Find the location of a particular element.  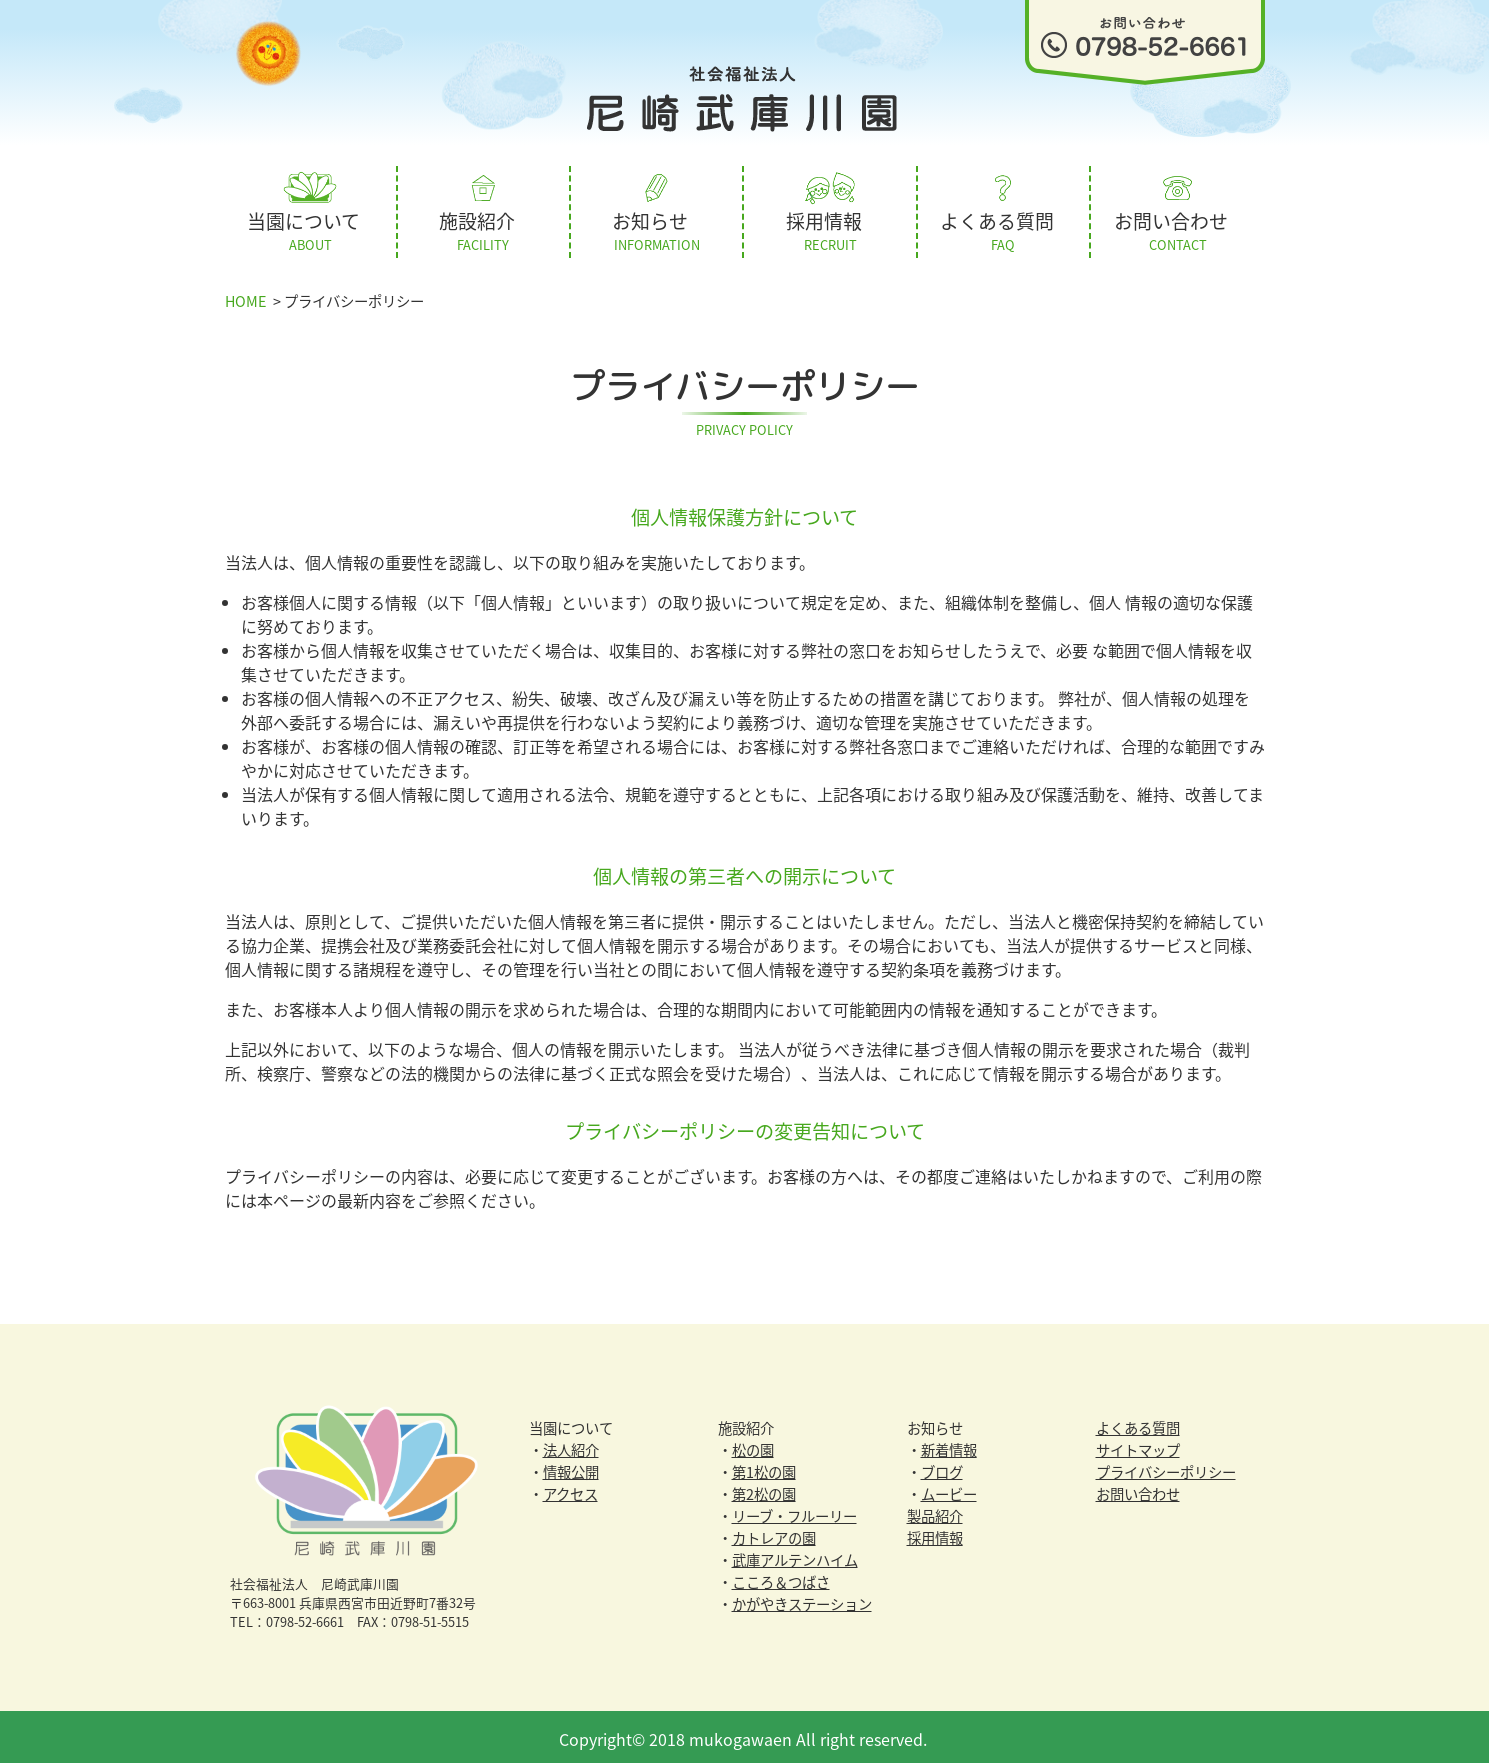

リーブ・フルーリー is located at coordinates (794, 1512).